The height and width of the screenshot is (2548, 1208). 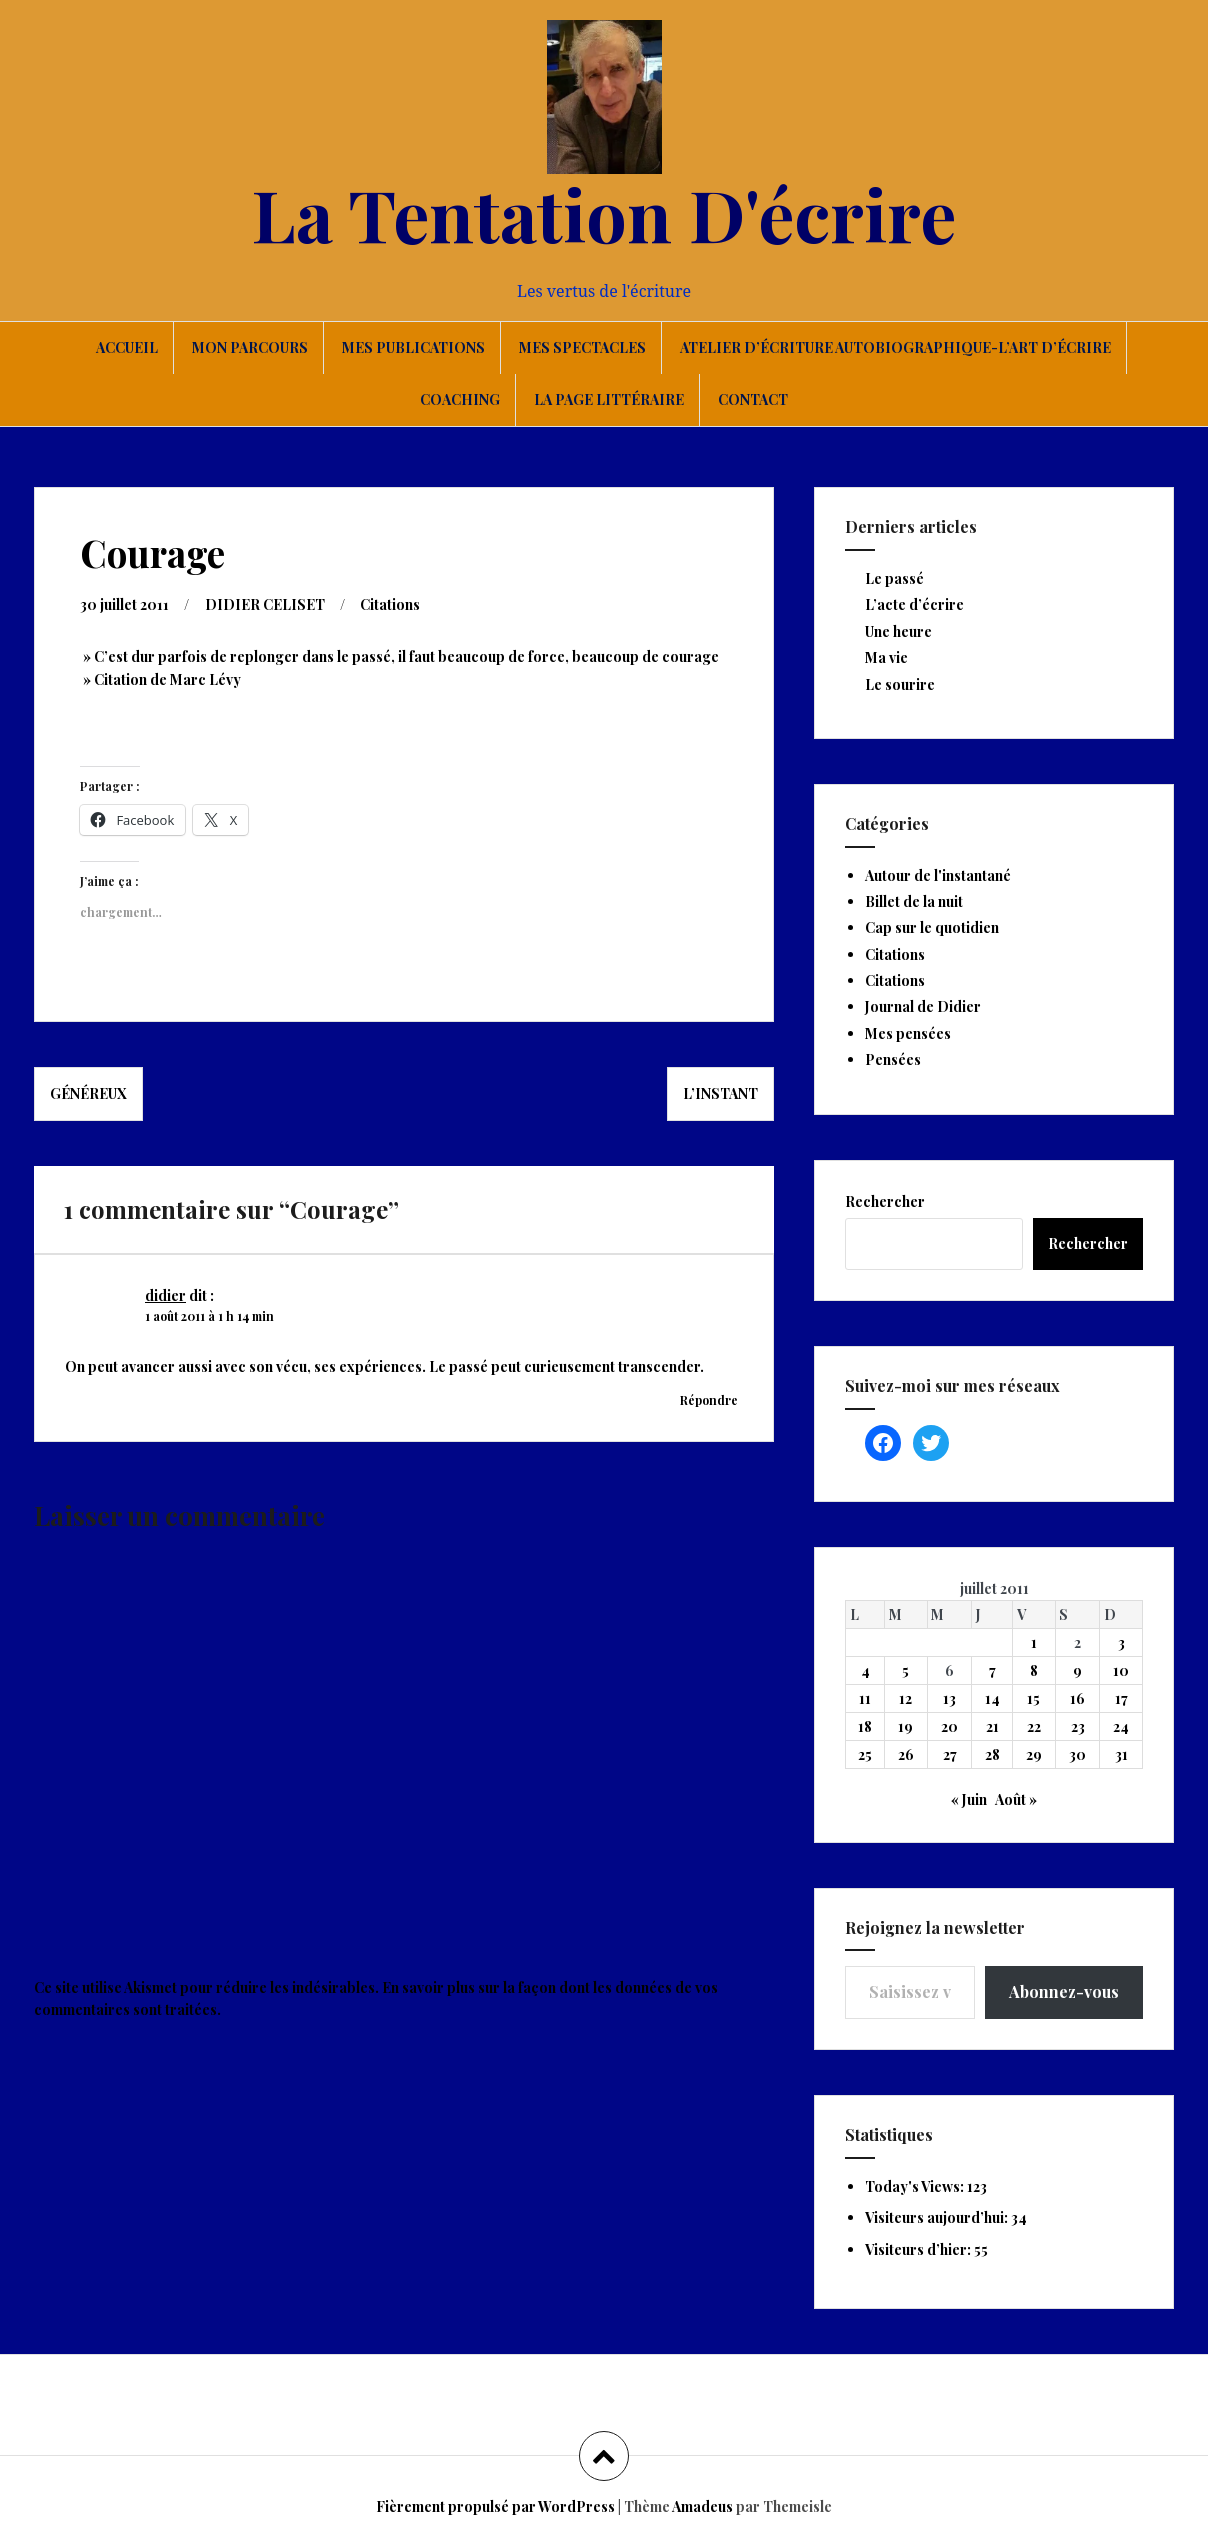 What do you see at coordinates (938, 2217) in the screenshot?
I see `Visiteurs aujourd’hui:` at bounding box center [938, 2217].